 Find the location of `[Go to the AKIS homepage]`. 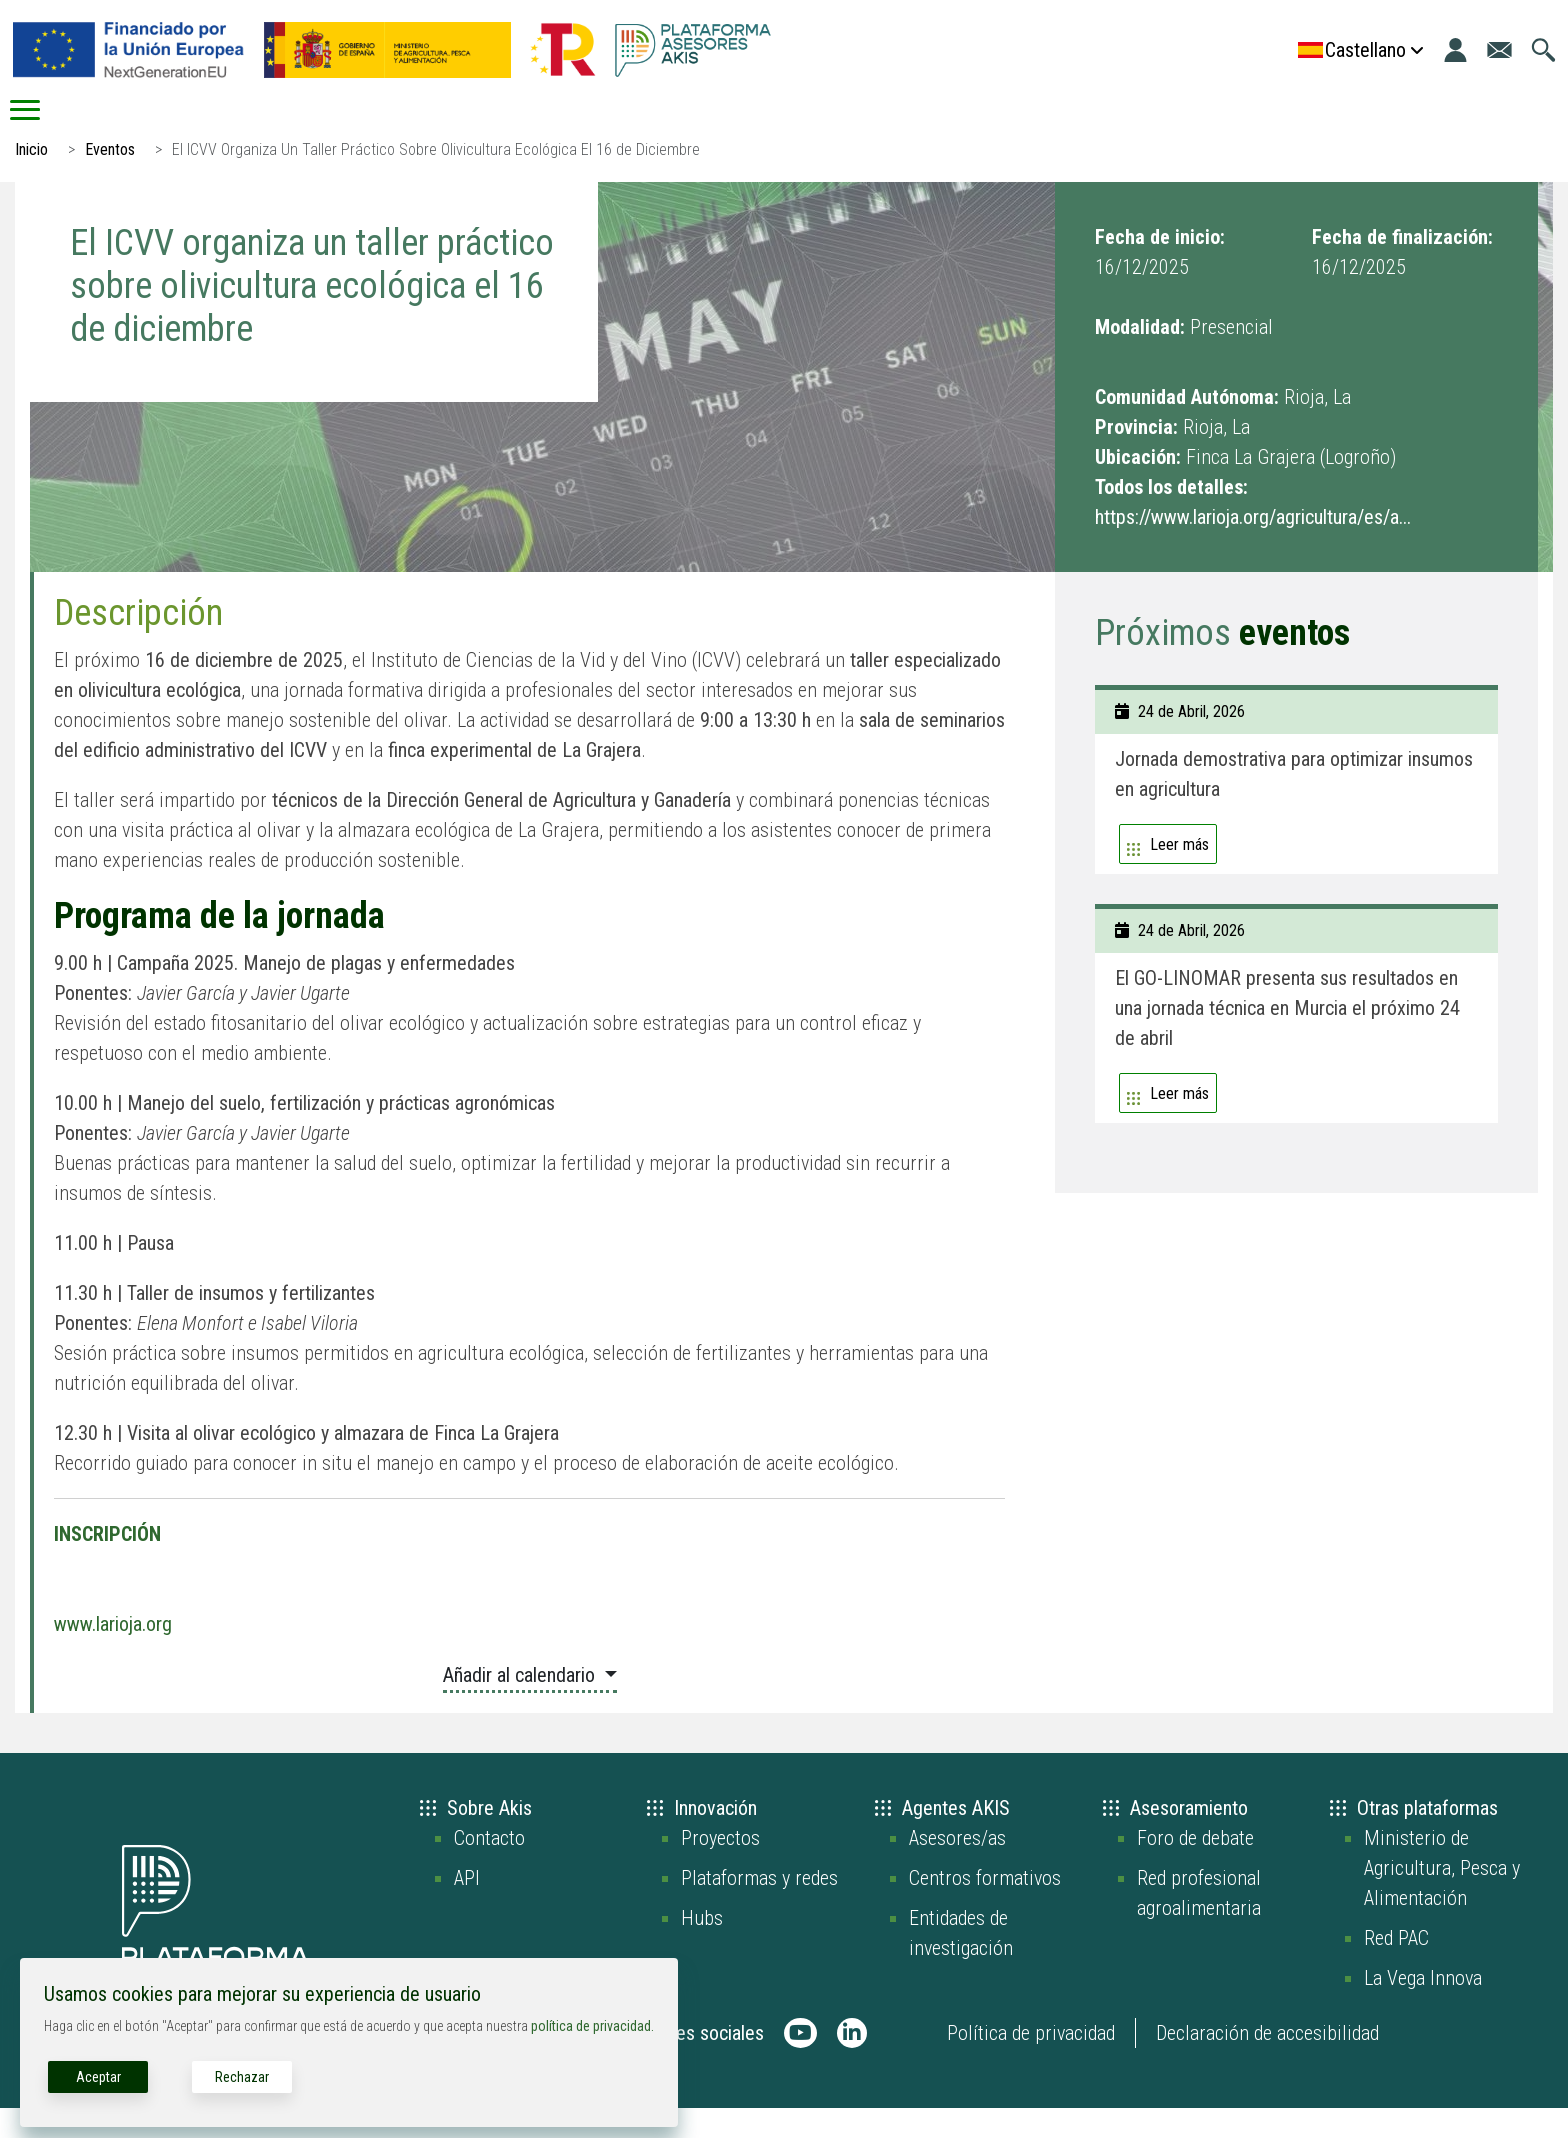

[Go to the AKIS homepage] is located at coordinates (692, 50).